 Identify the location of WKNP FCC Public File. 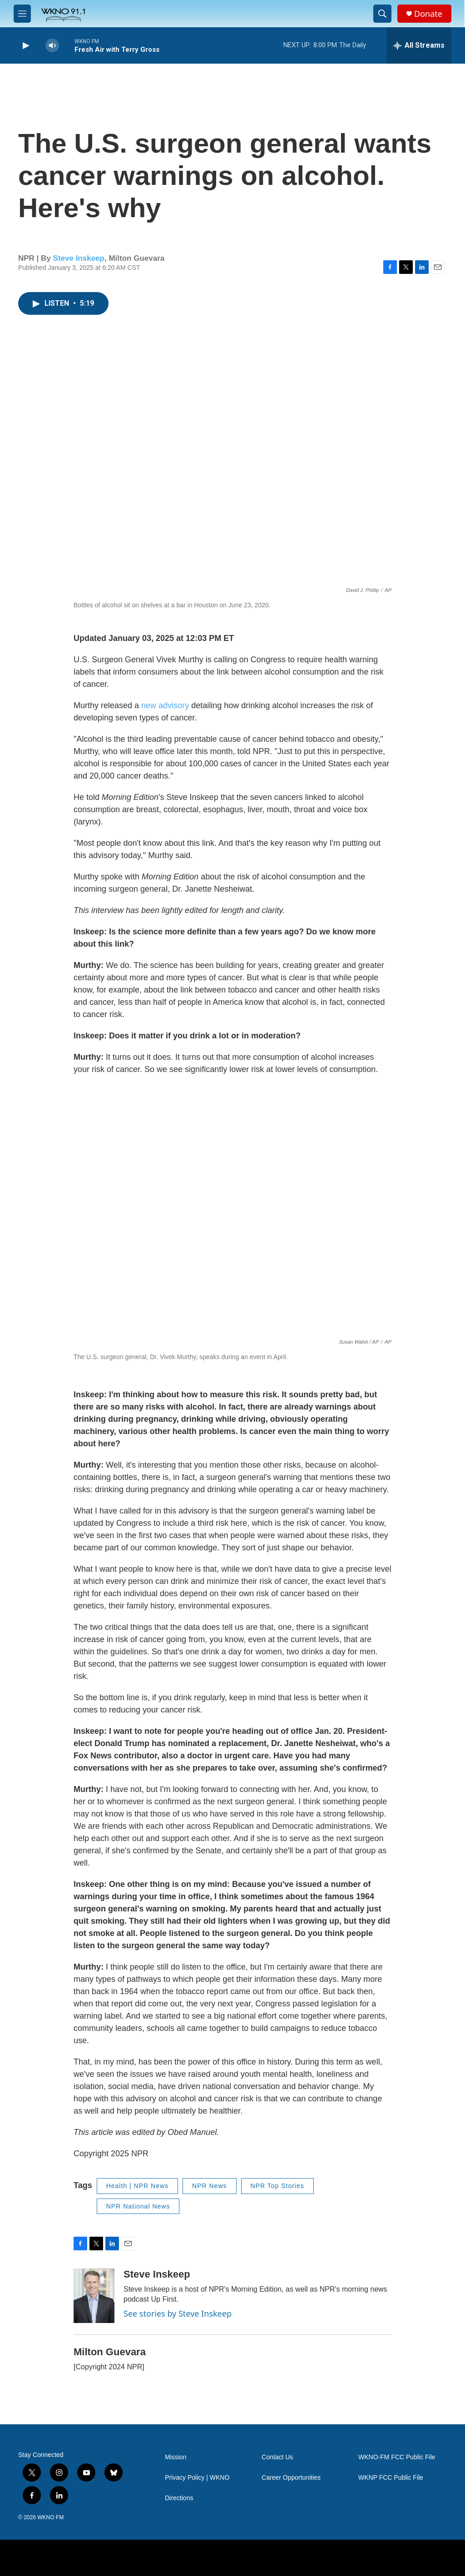
(390, 2477).